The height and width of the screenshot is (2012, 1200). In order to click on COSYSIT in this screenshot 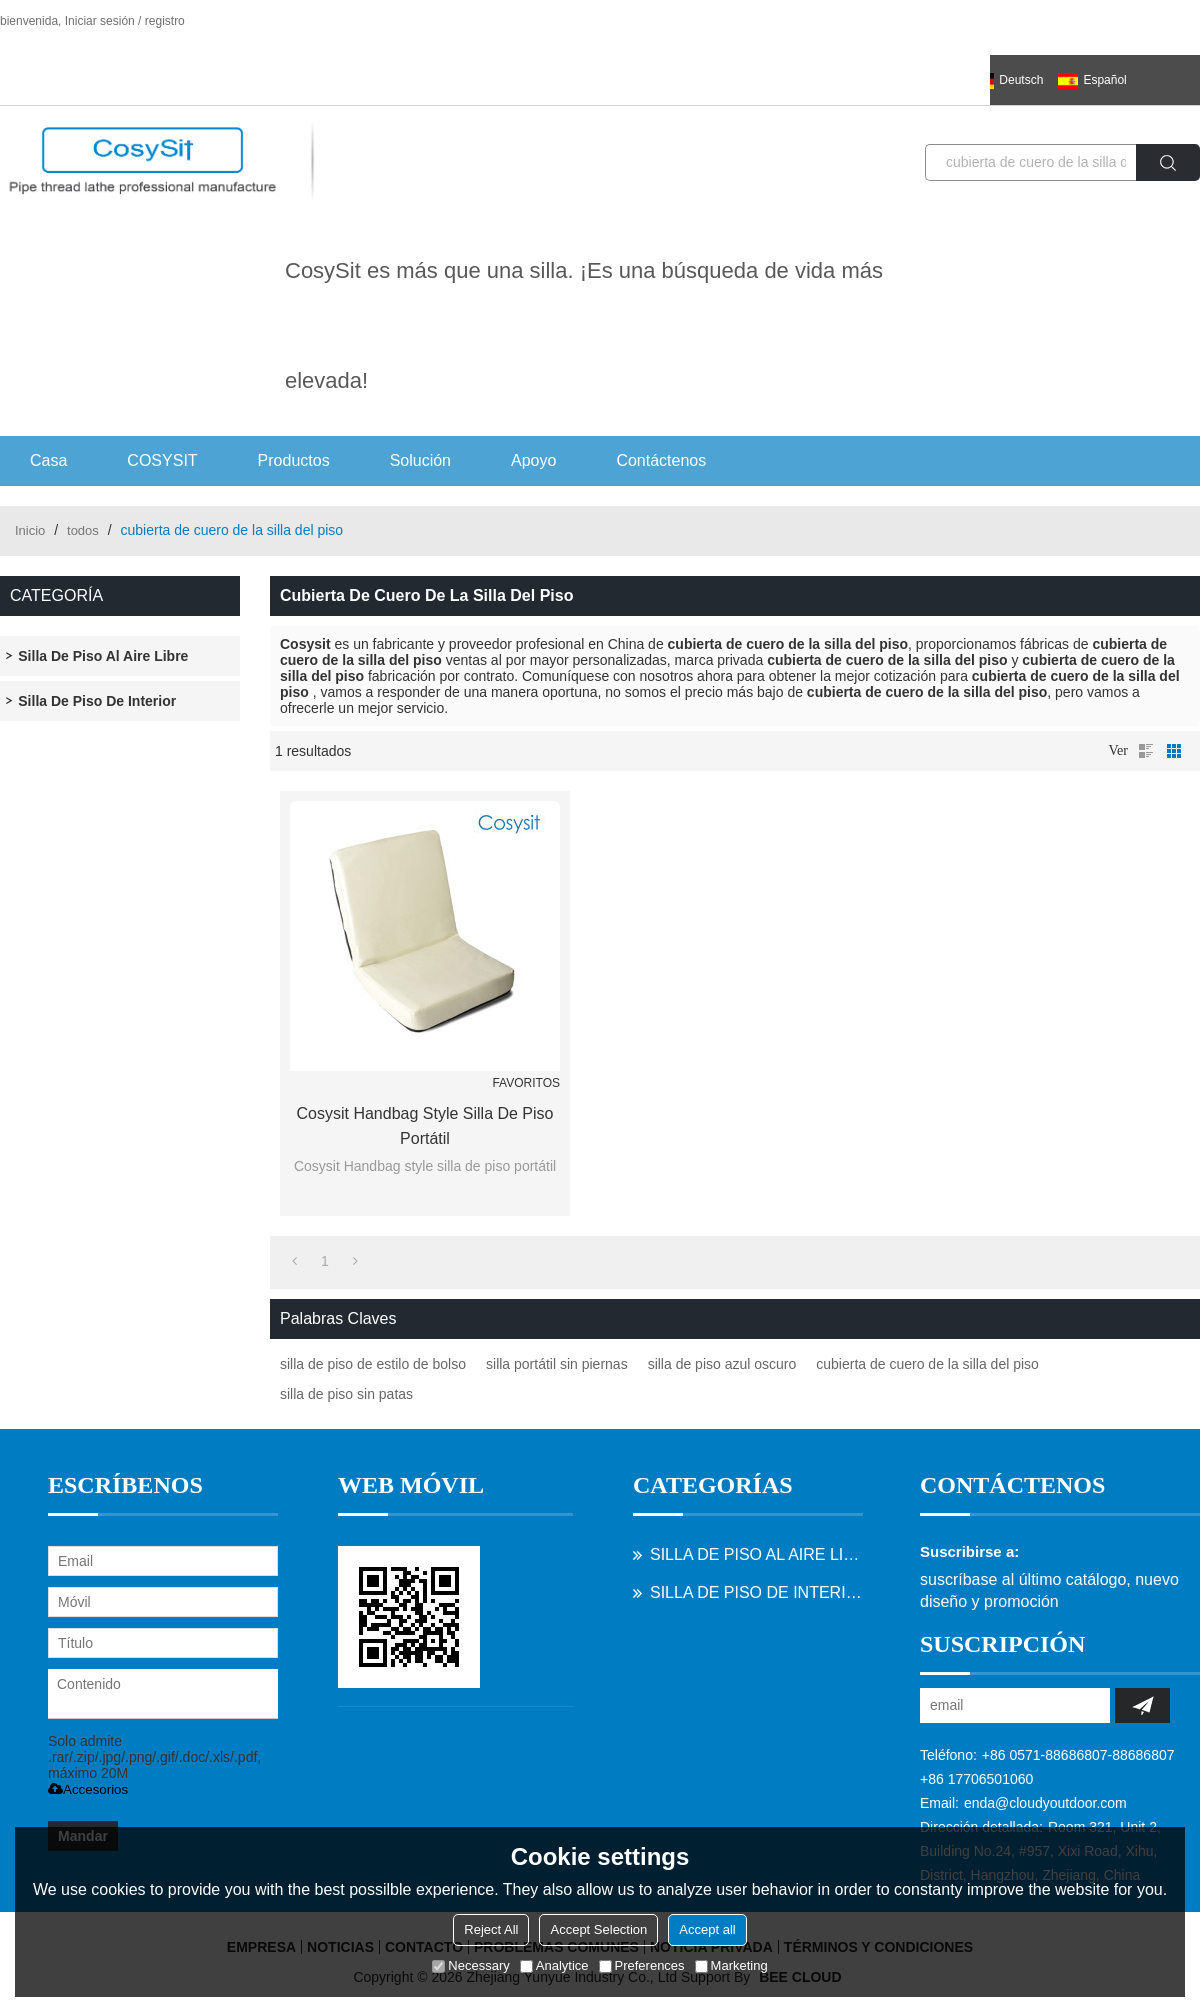, I will do `click(162, 460)`.